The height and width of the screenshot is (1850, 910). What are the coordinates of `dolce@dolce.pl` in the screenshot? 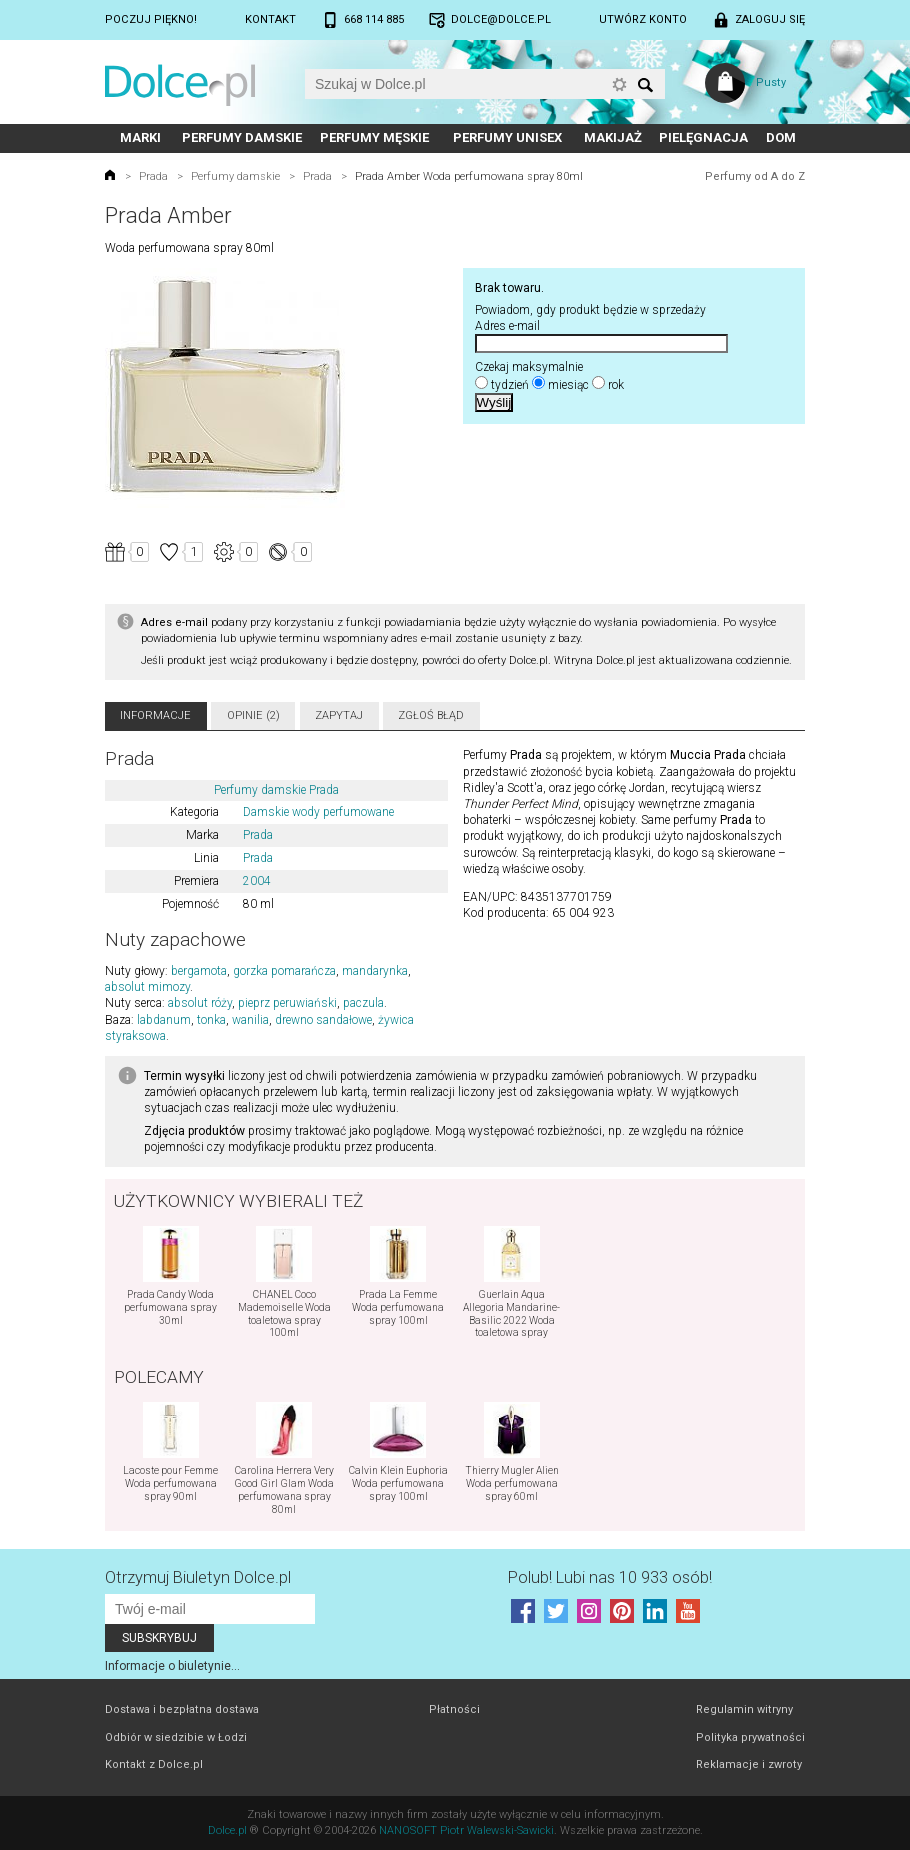 It's located at (501, 19).